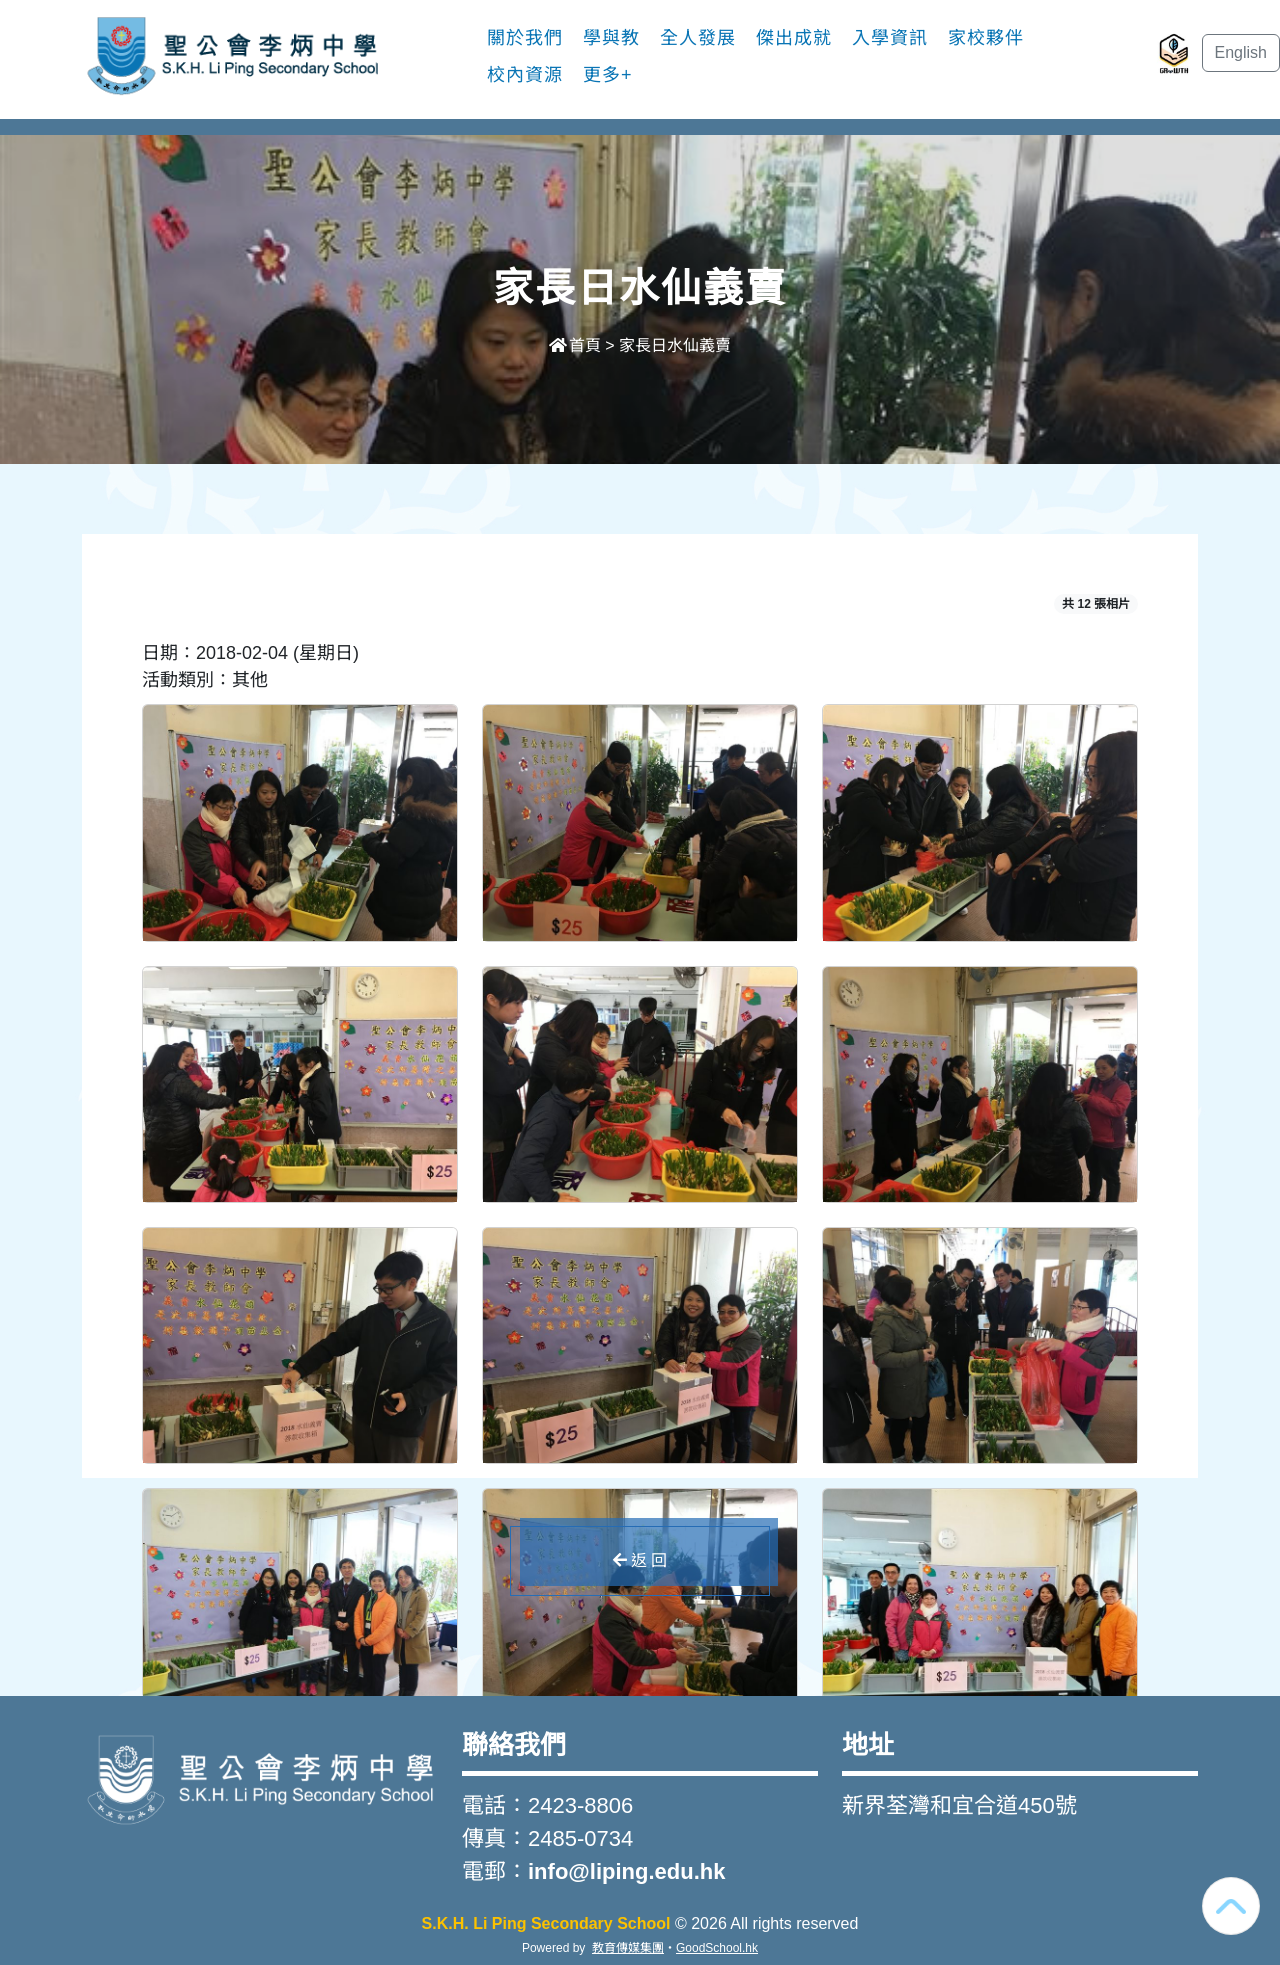 This screenshot has height=1965, width=1280. What do you see at coordinates (626, 1871) in the screenshot?
I see `info@liping.edu.hk` at bounding box center [626, 1871].